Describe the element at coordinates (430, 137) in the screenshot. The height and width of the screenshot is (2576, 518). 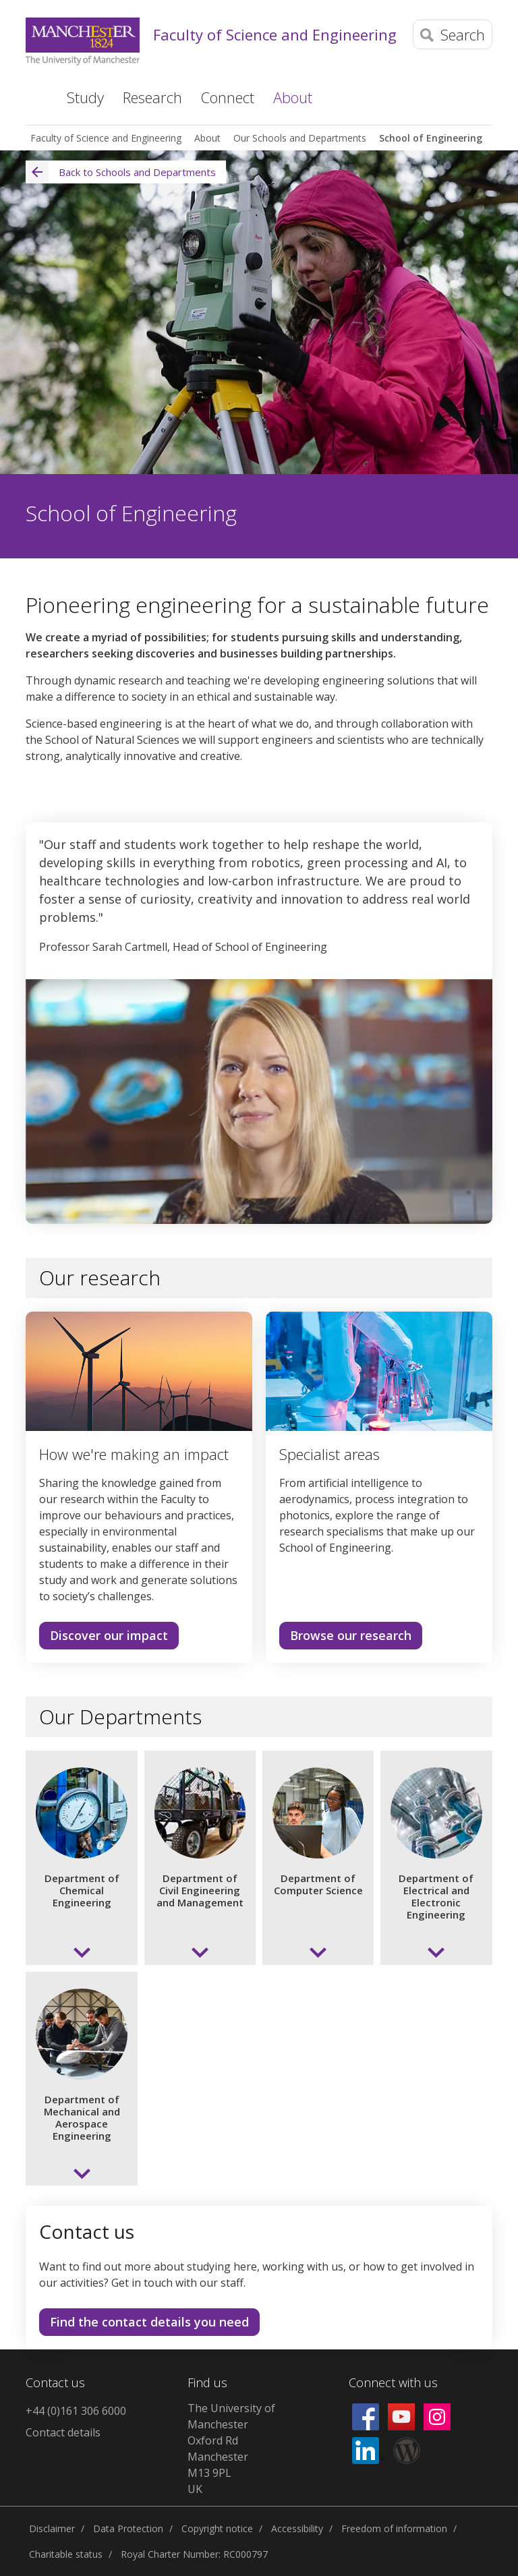
I see `School of Engineering` at that location.